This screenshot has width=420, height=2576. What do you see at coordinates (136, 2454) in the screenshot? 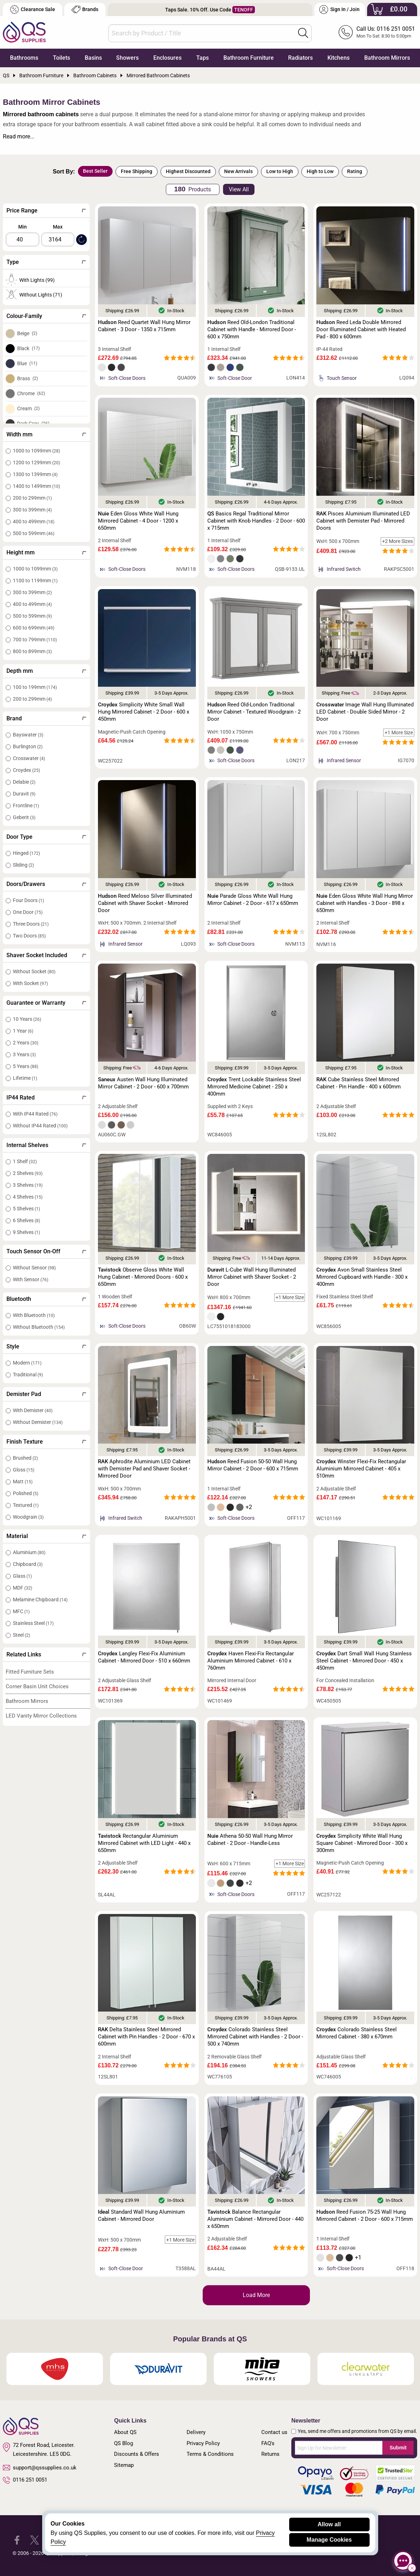
I see `Discounts & Offers` at bounding box center [136, 2454].